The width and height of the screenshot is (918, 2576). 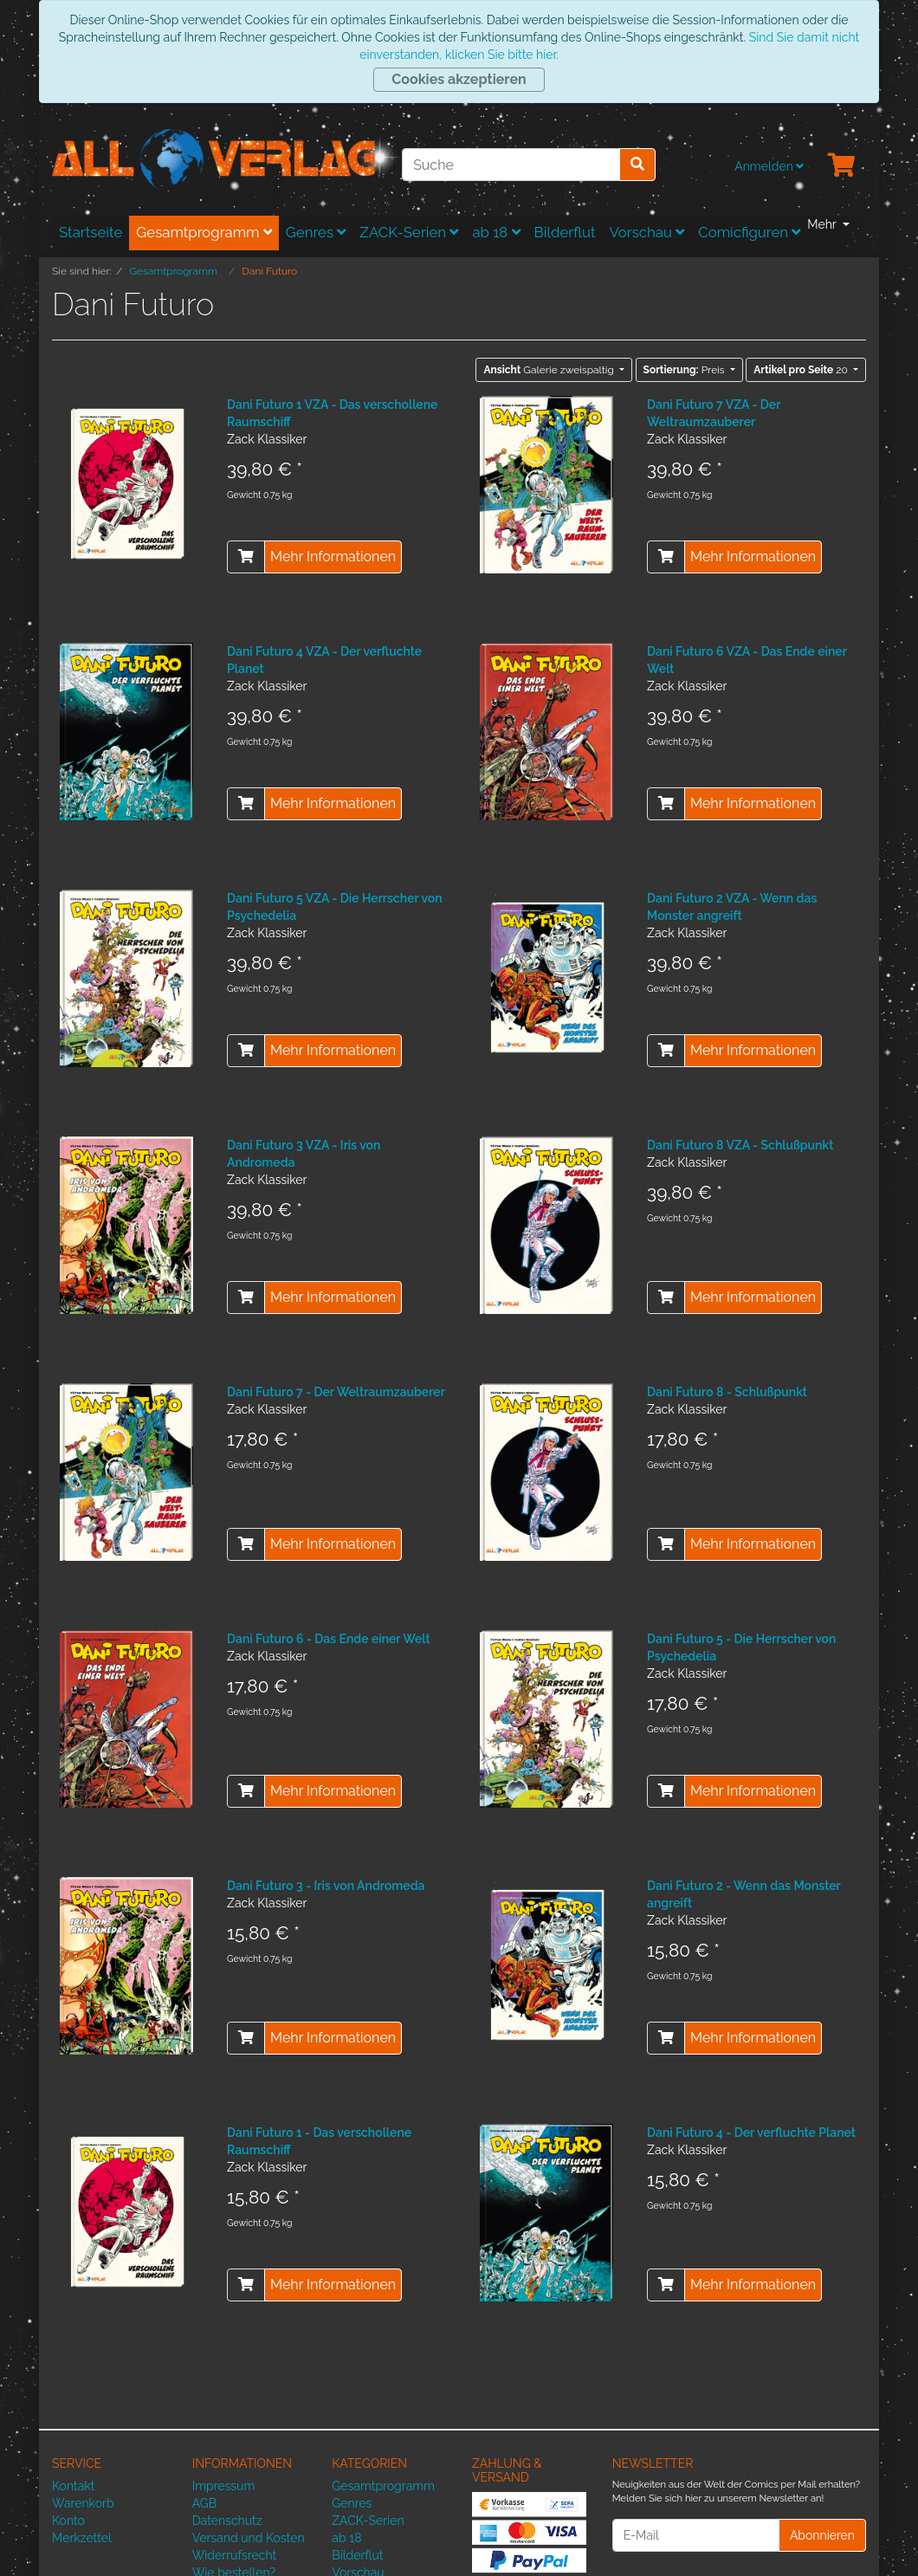 What do you see at coordinates (90, 232) in the screenshot?
I see `Startseite` at bounding box center [90, 232].